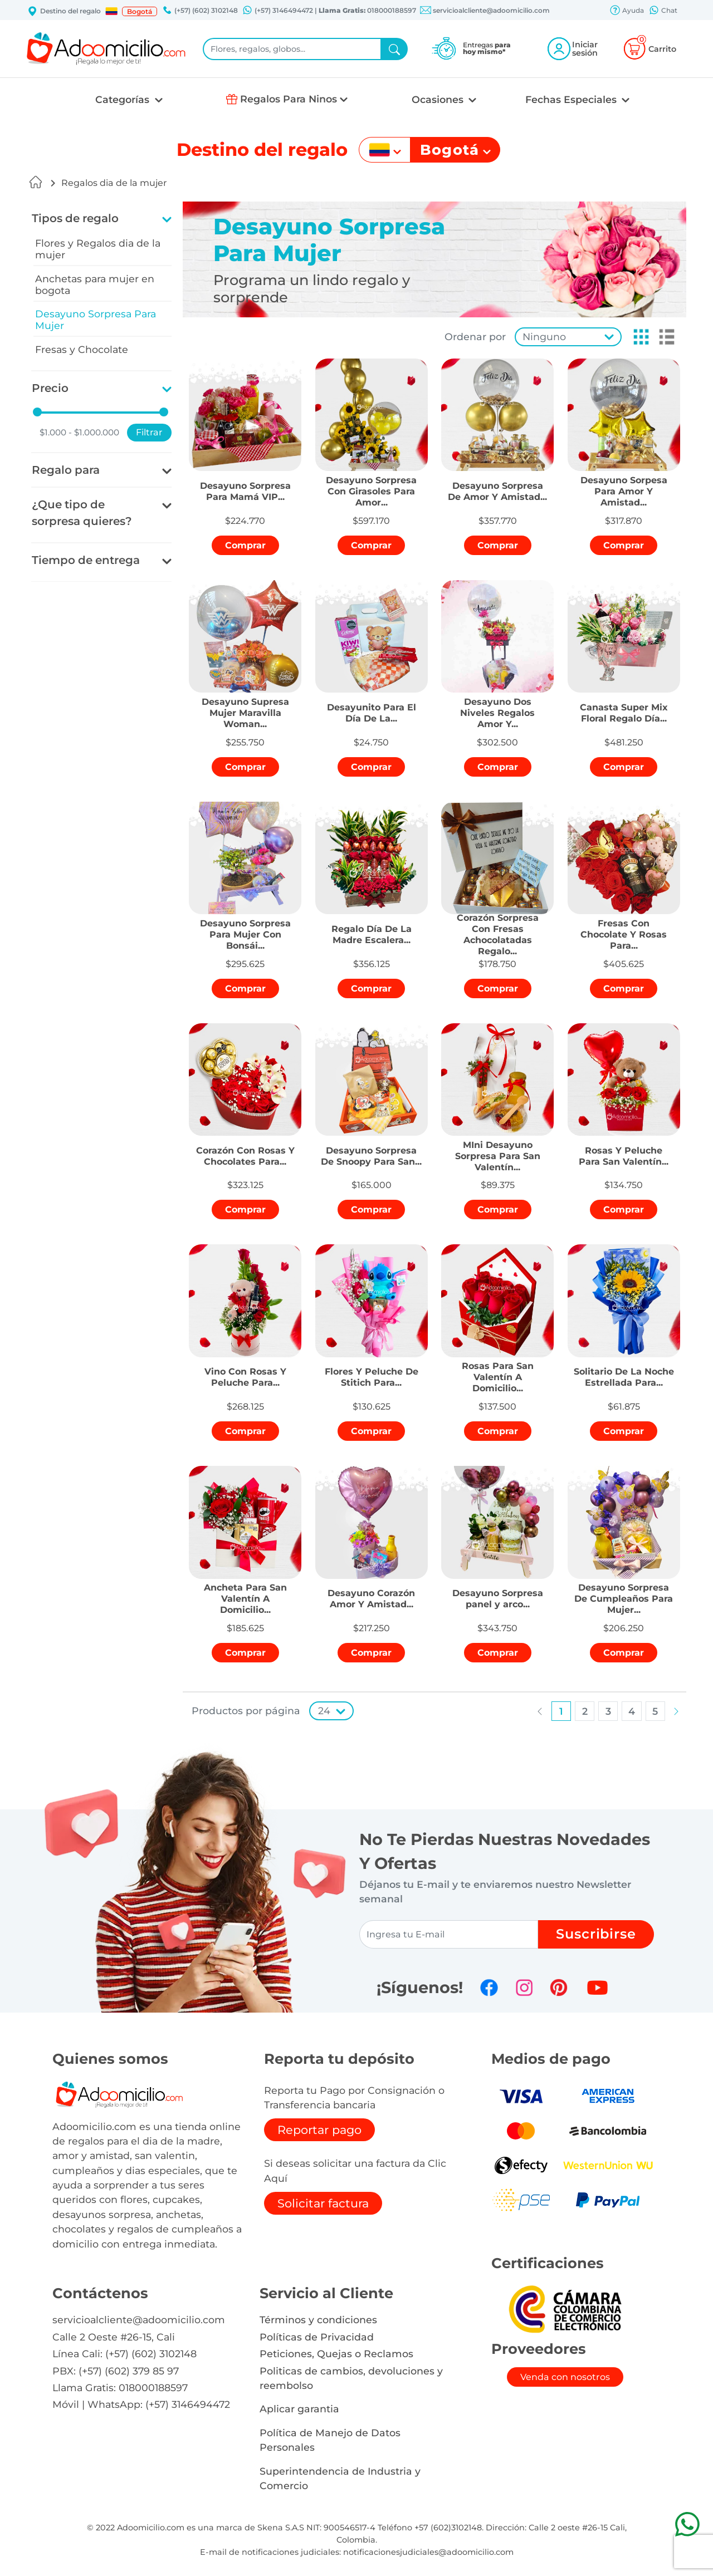 The image size is (713, 2576). Describe the element at coordinates (324, 1710) in the screenshot. I see `24` at that location.